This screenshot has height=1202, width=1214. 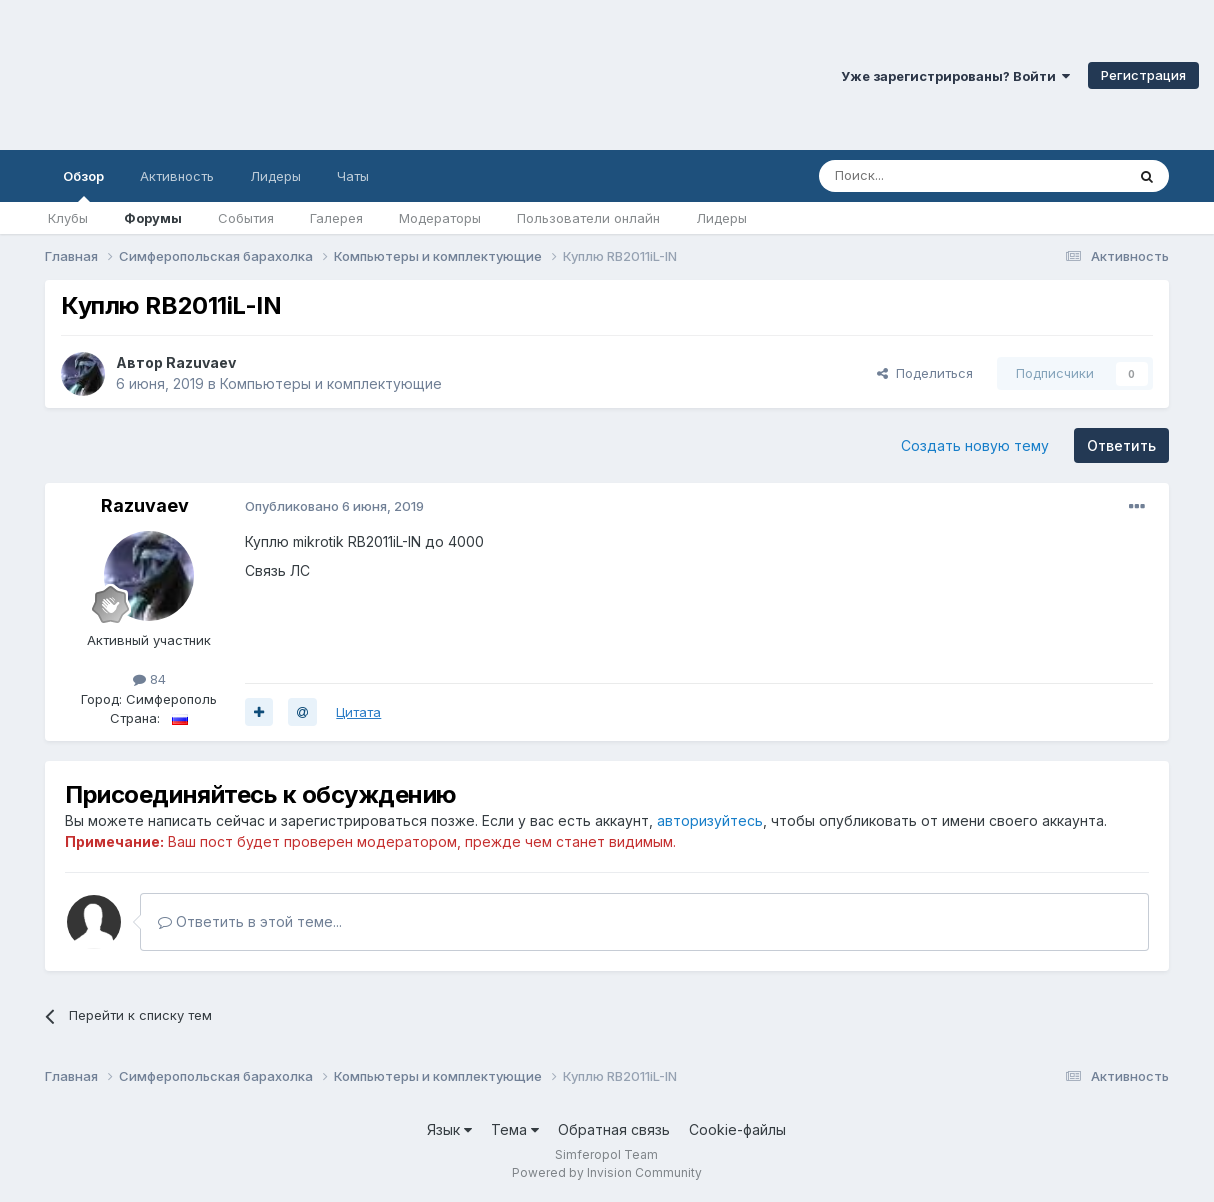 I want to click on Ответить в этой теме..., so click(x=250, y=921).